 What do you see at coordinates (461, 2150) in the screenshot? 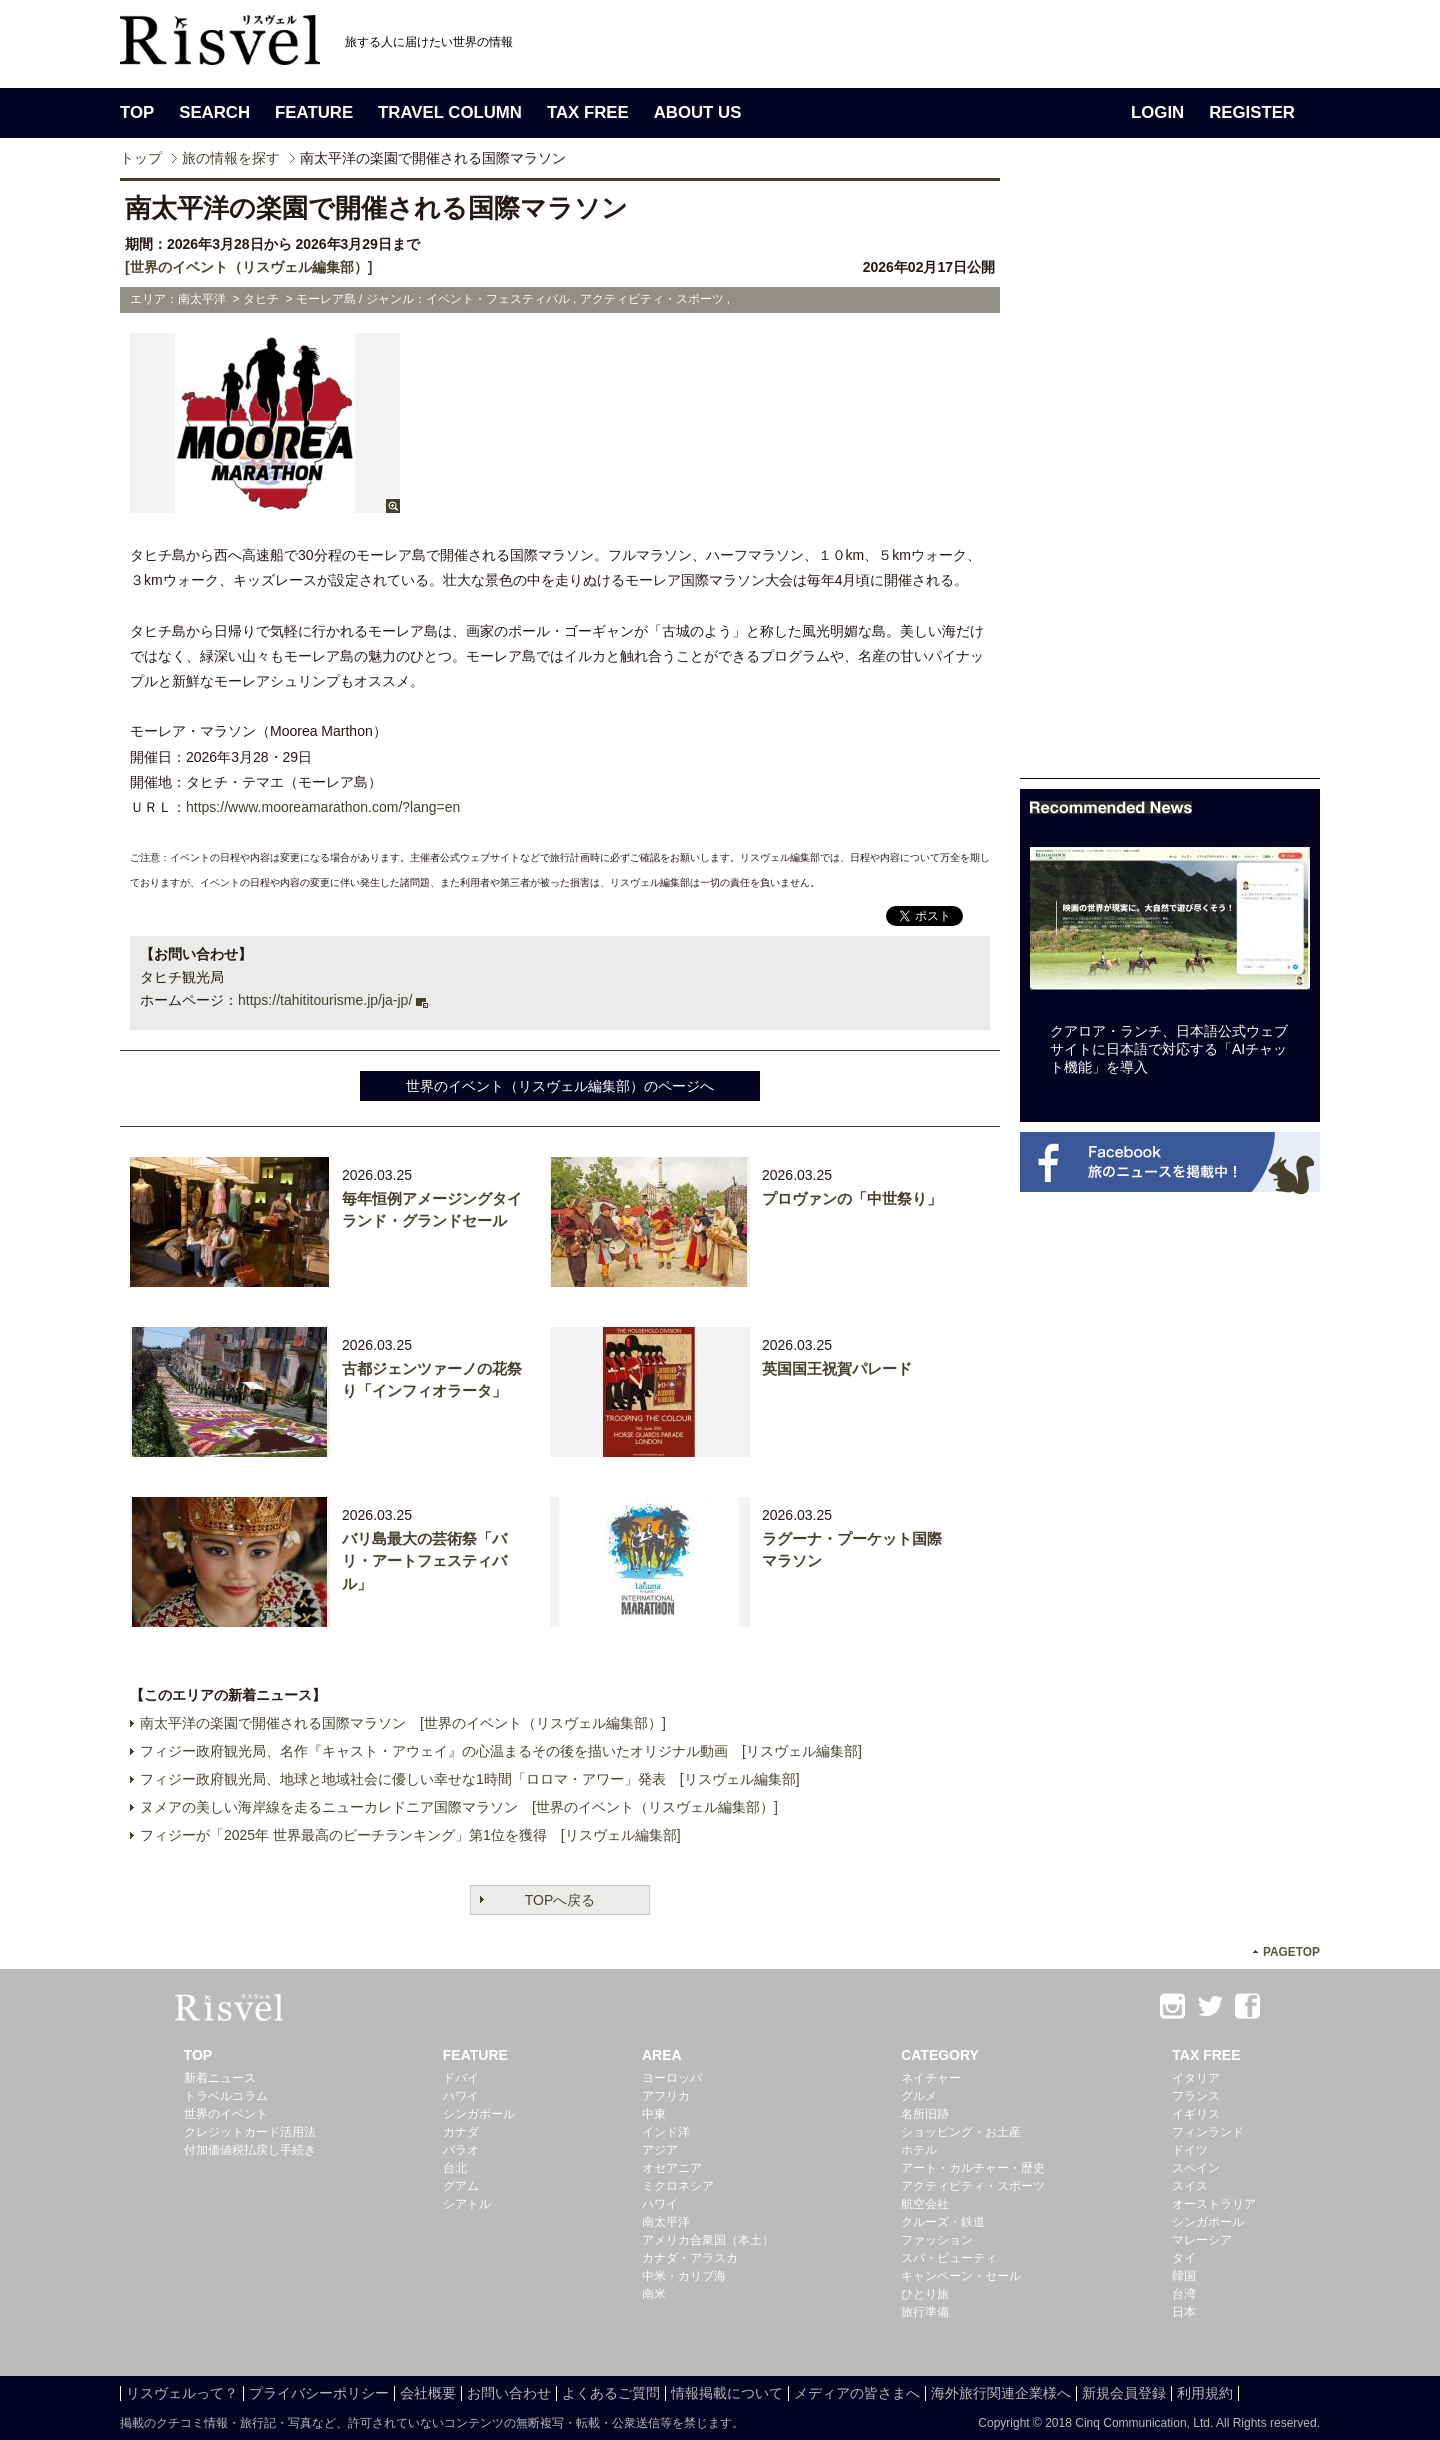
I see `パラオ` at bounding box center [461, 2150].